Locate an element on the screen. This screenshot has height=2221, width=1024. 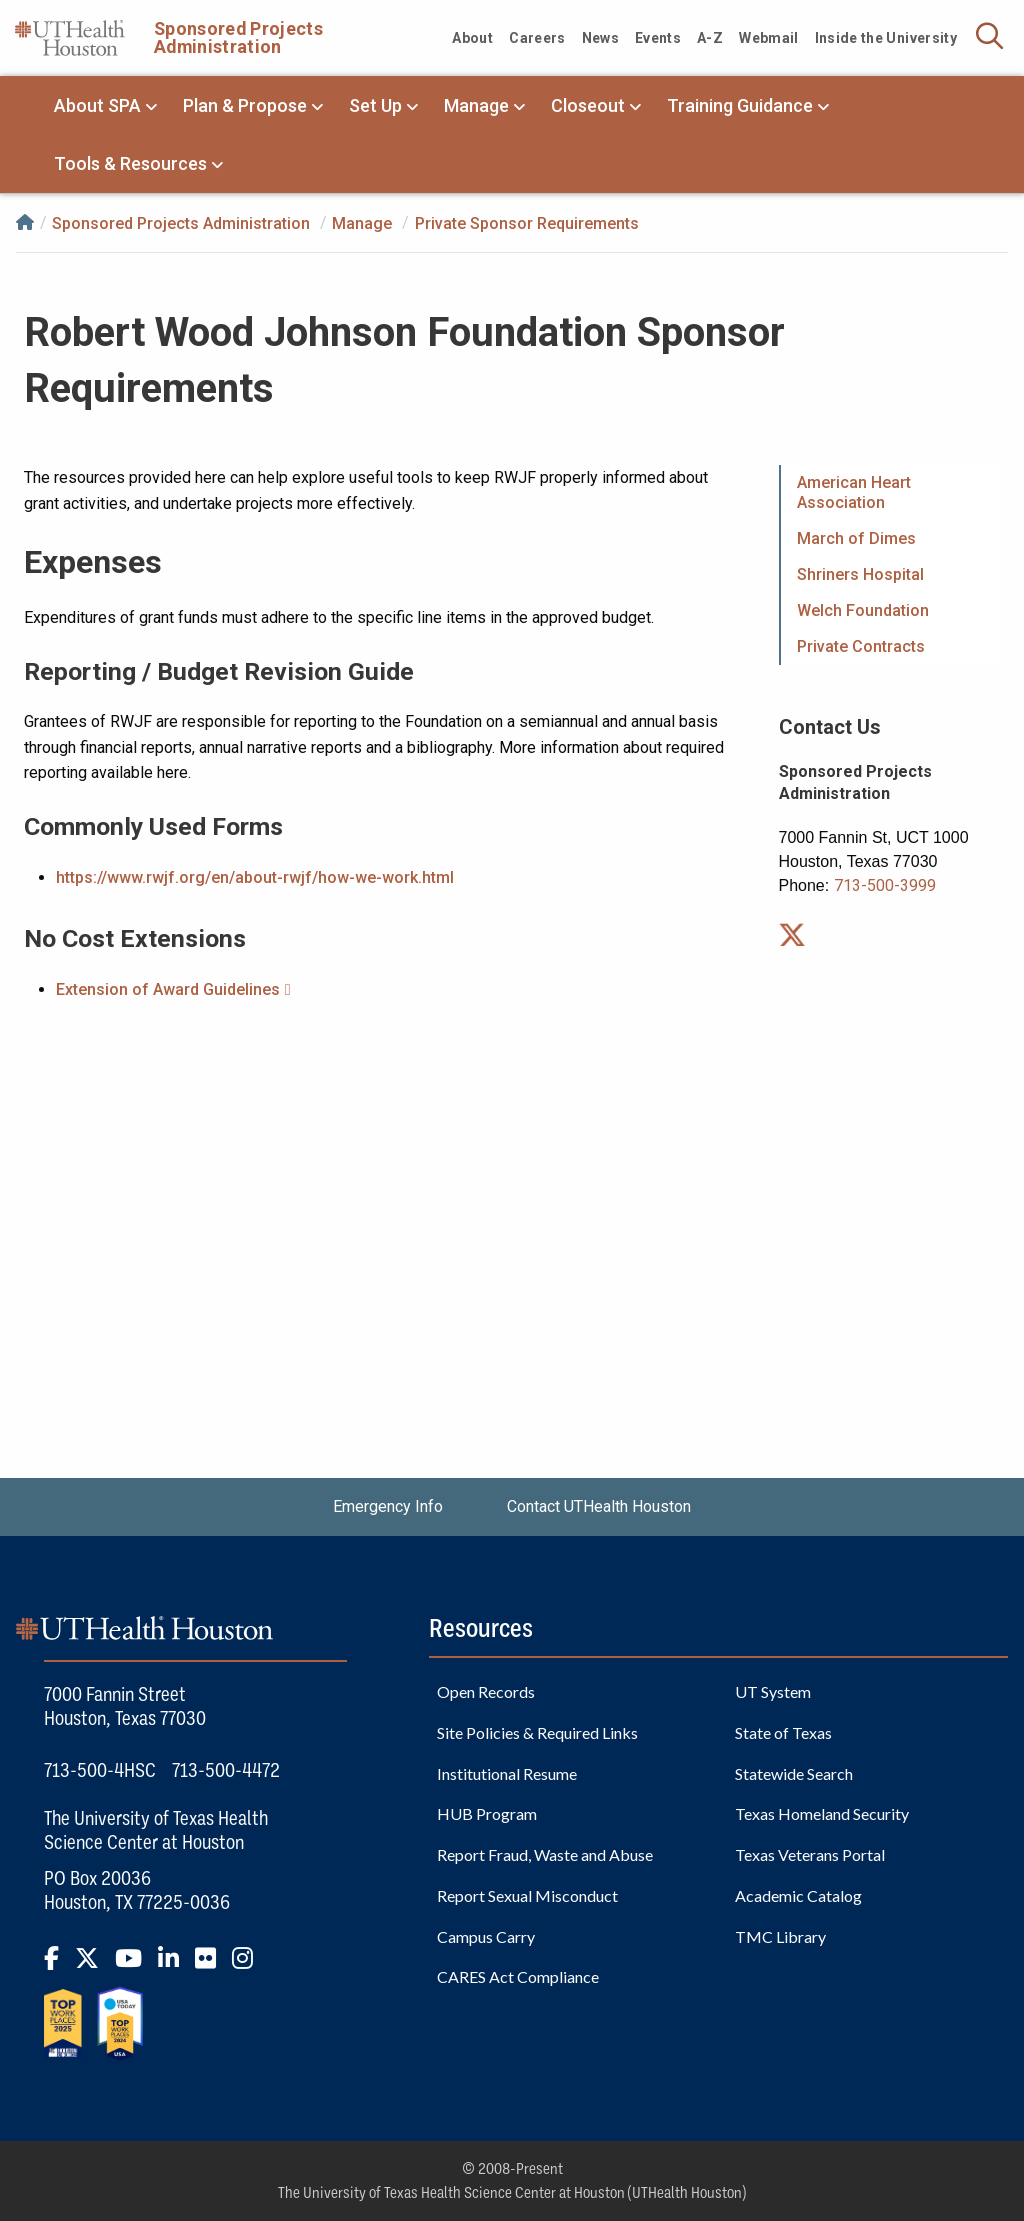
UT System is located at coordinates (773, 1691).